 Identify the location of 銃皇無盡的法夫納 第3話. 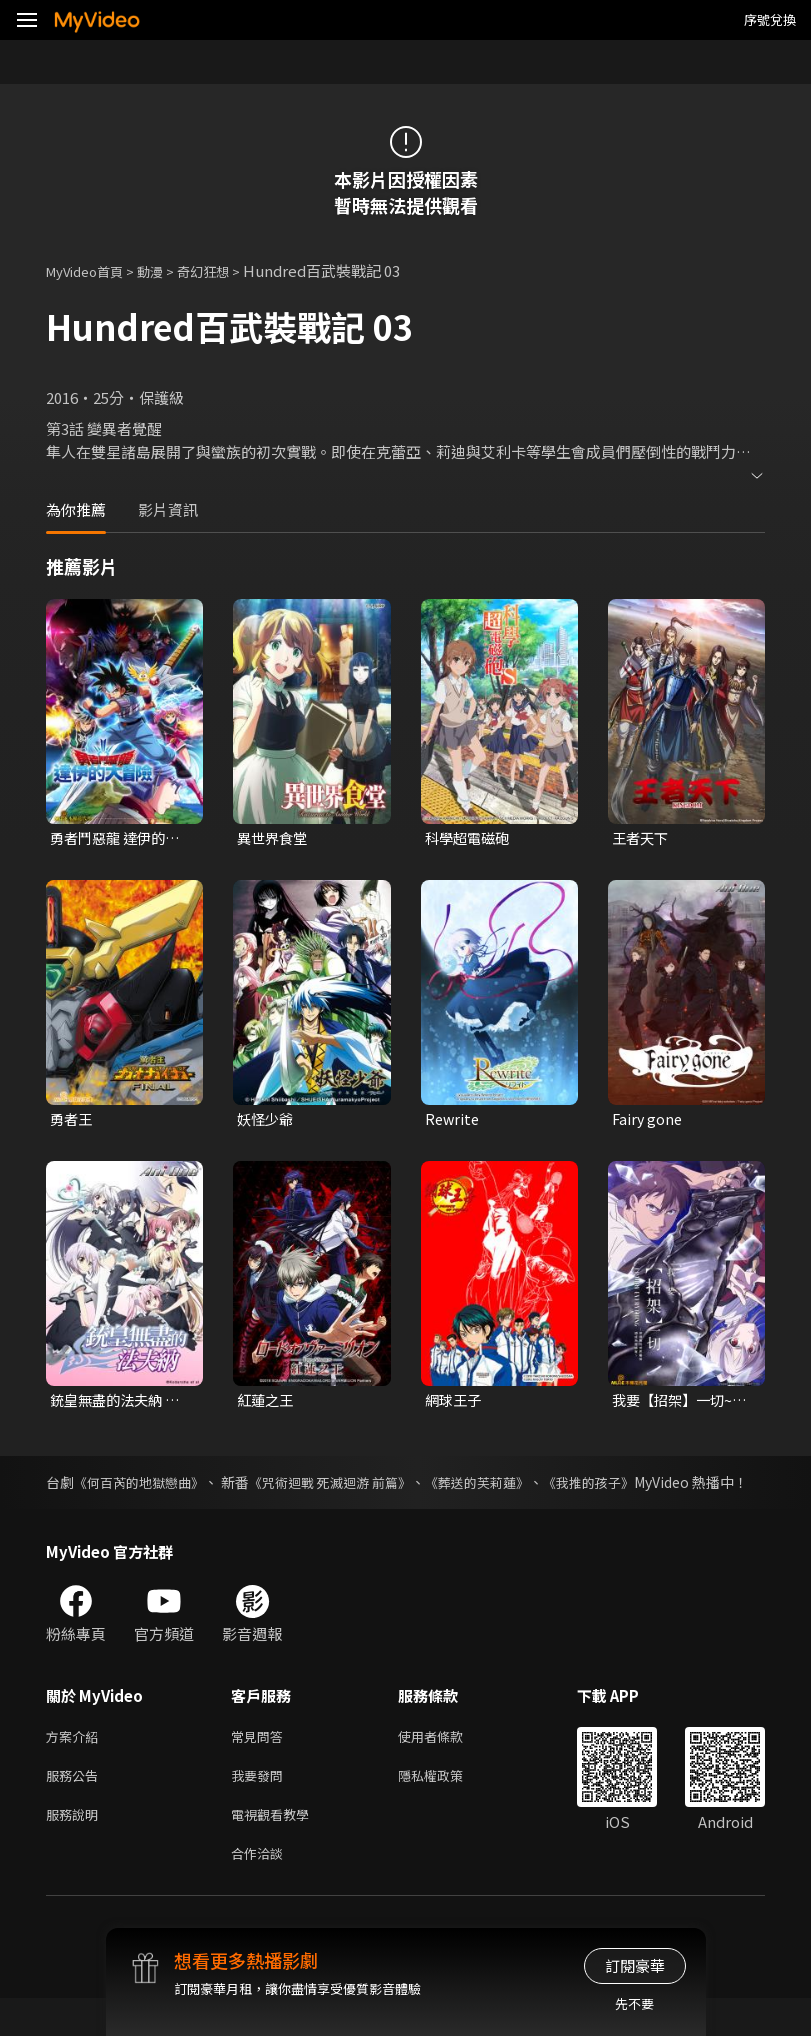
(119, 1404).